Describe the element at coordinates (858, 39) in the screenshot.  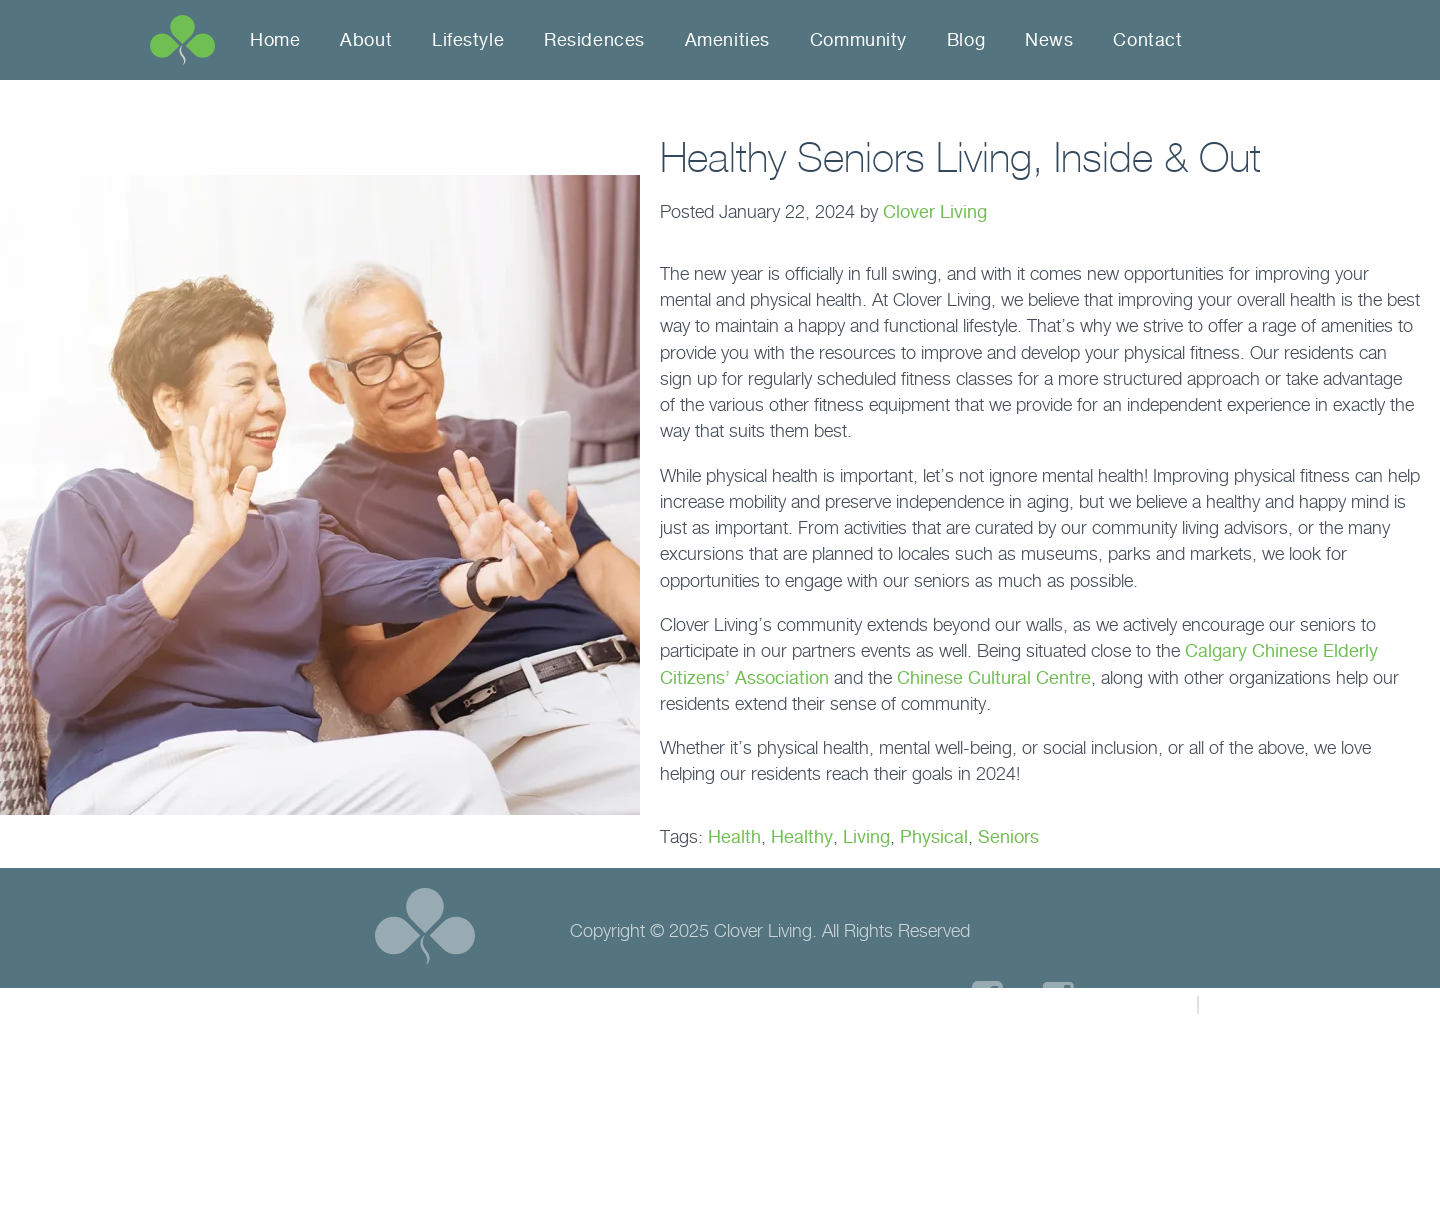
I see `Community` at that location.